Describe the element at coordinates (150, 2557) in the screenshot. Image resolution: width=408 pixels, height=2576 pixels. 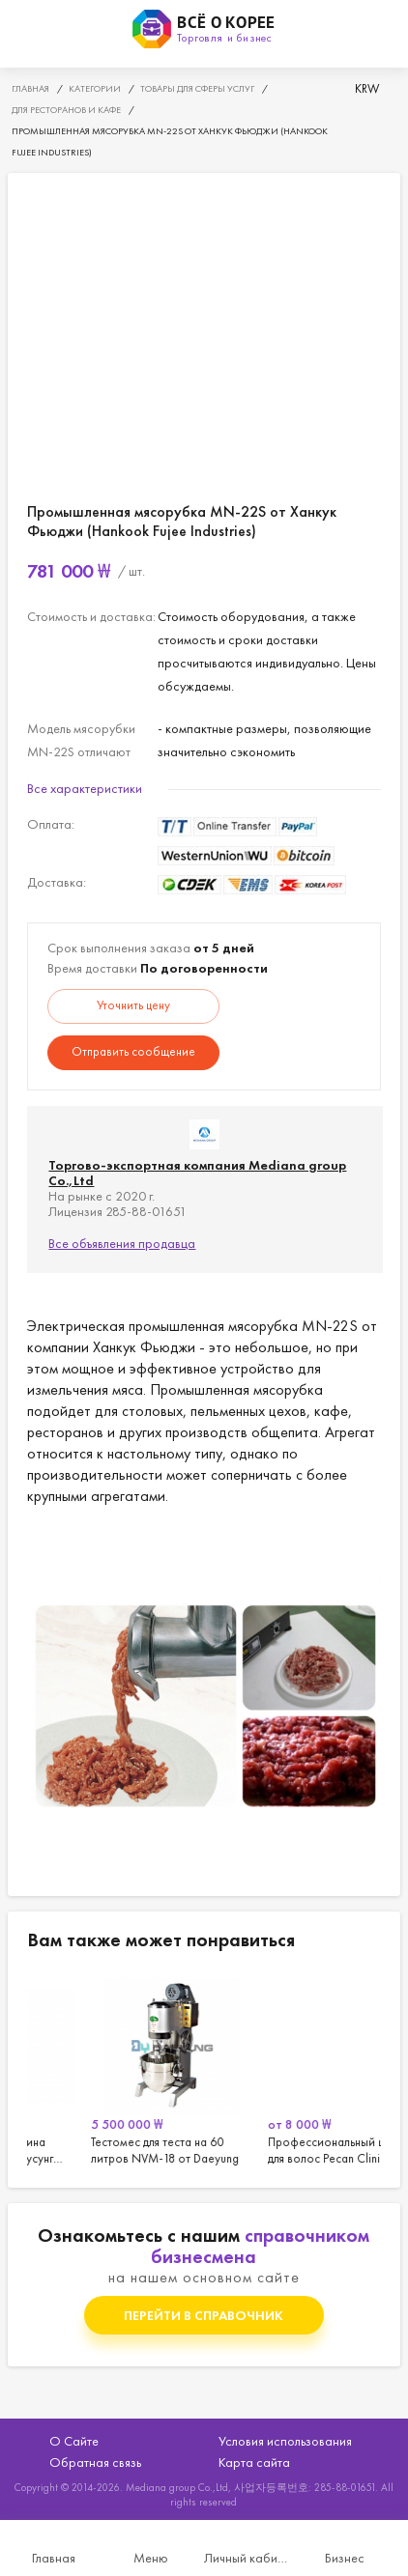
I see `Меню` at that location.